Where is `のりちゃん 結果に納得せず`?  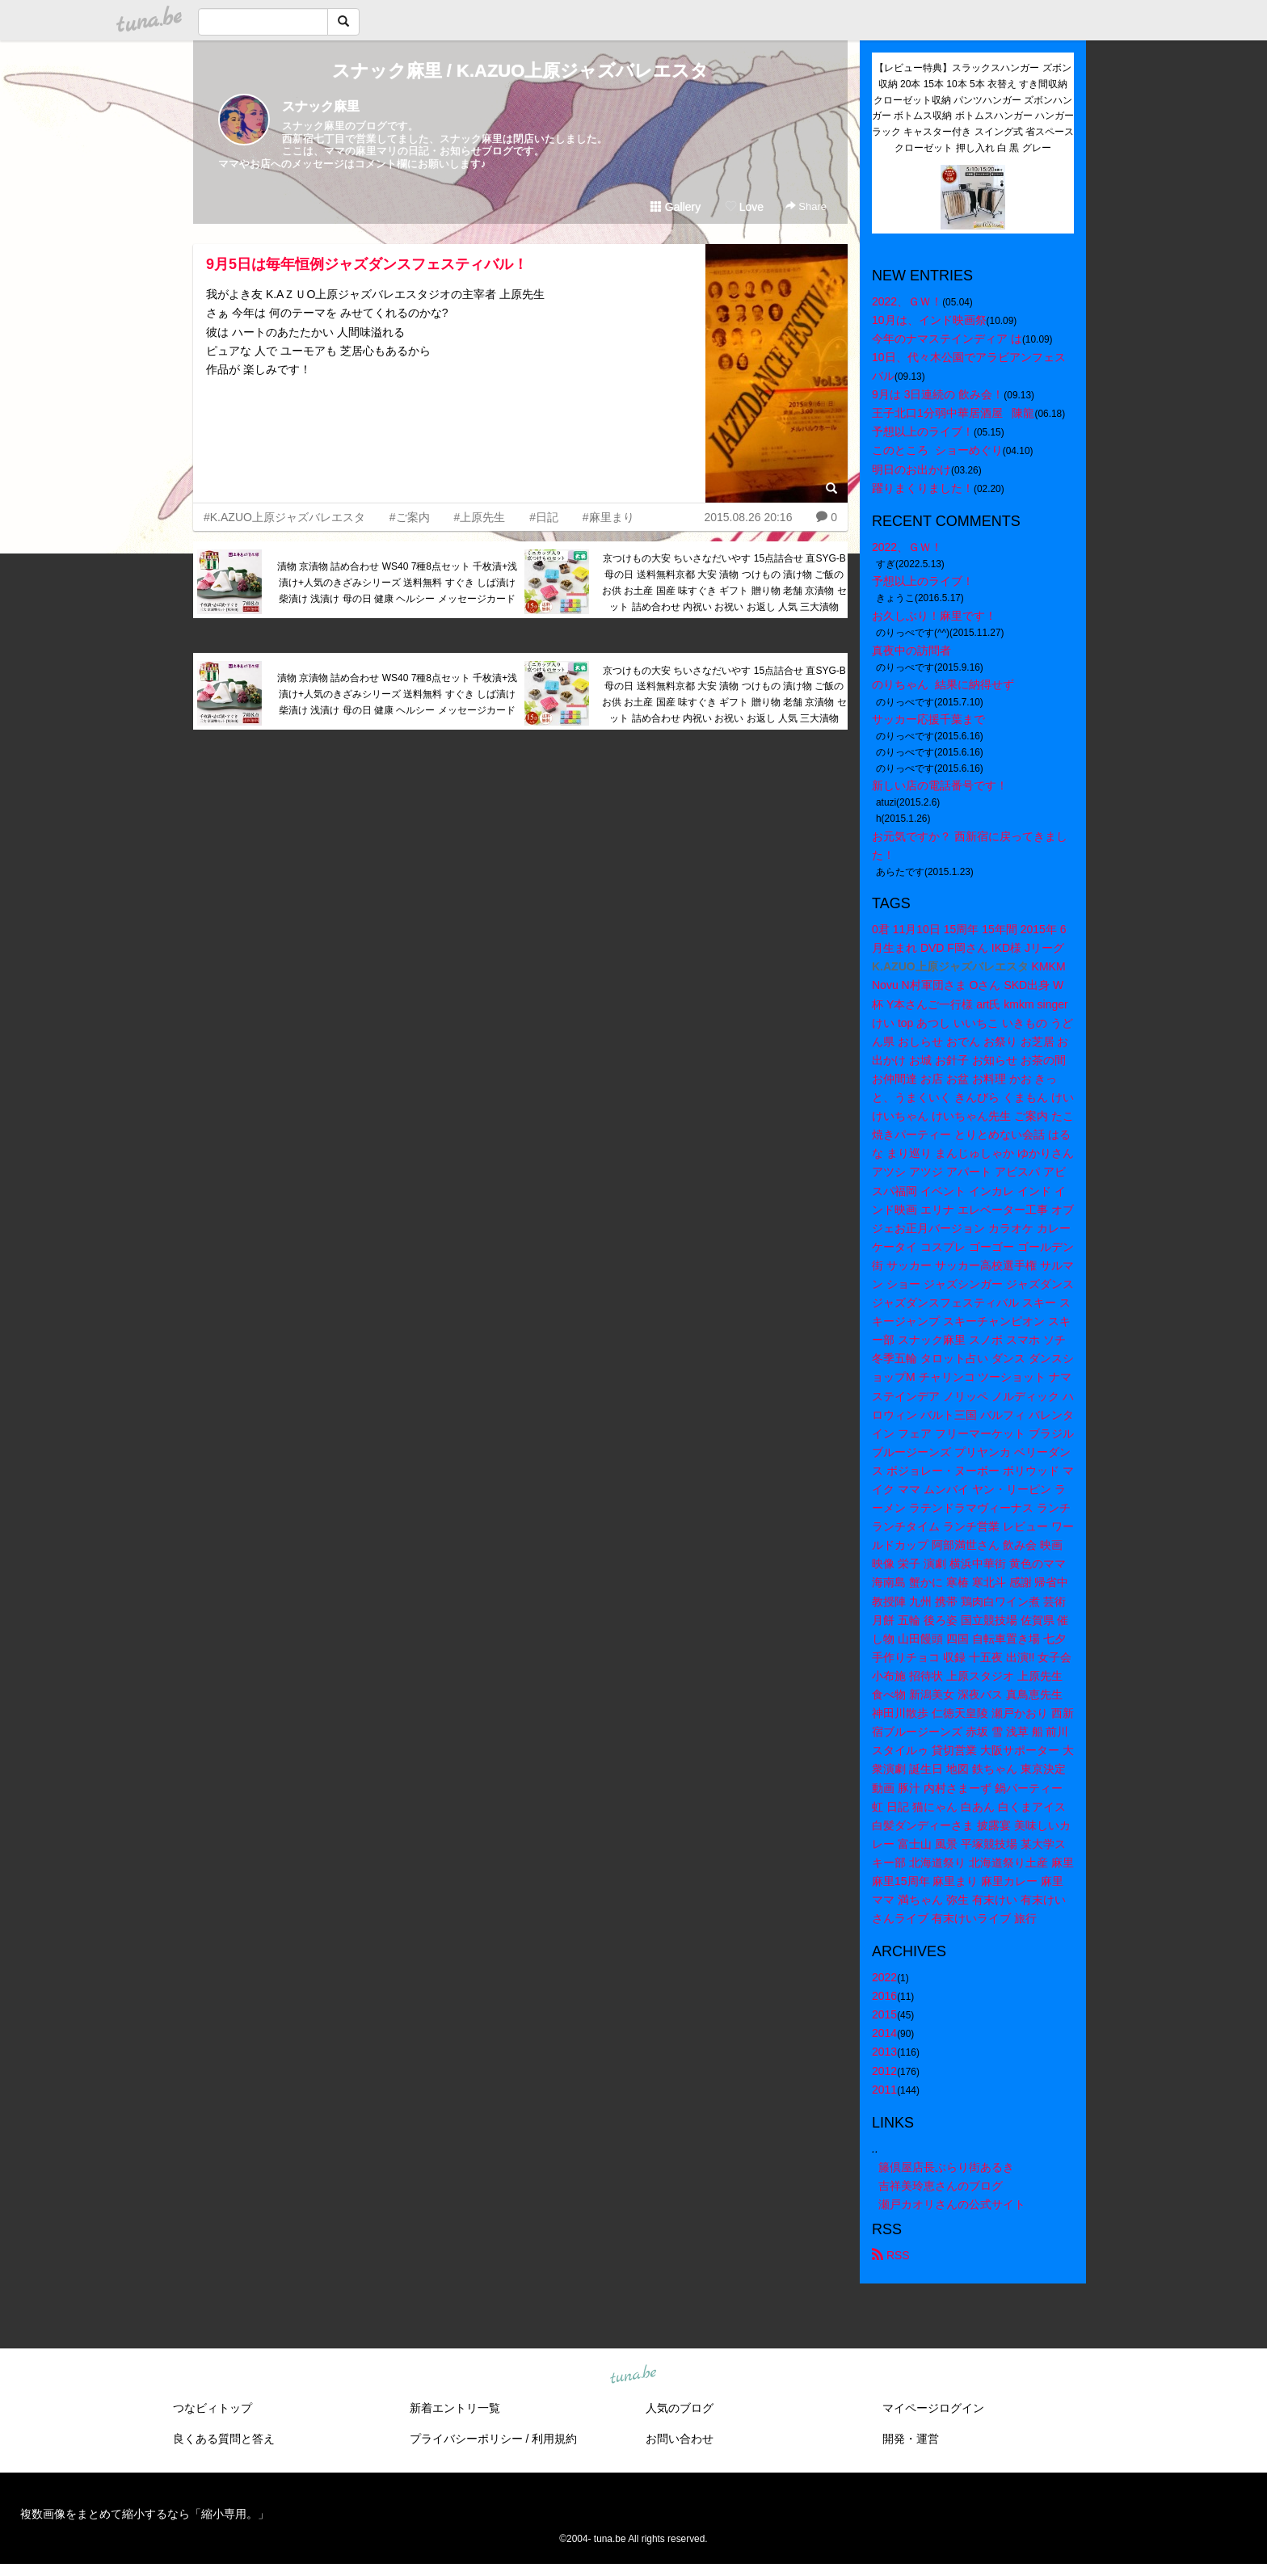
のりちゃん 結果に納得せず is located at coordinates (943, 684).